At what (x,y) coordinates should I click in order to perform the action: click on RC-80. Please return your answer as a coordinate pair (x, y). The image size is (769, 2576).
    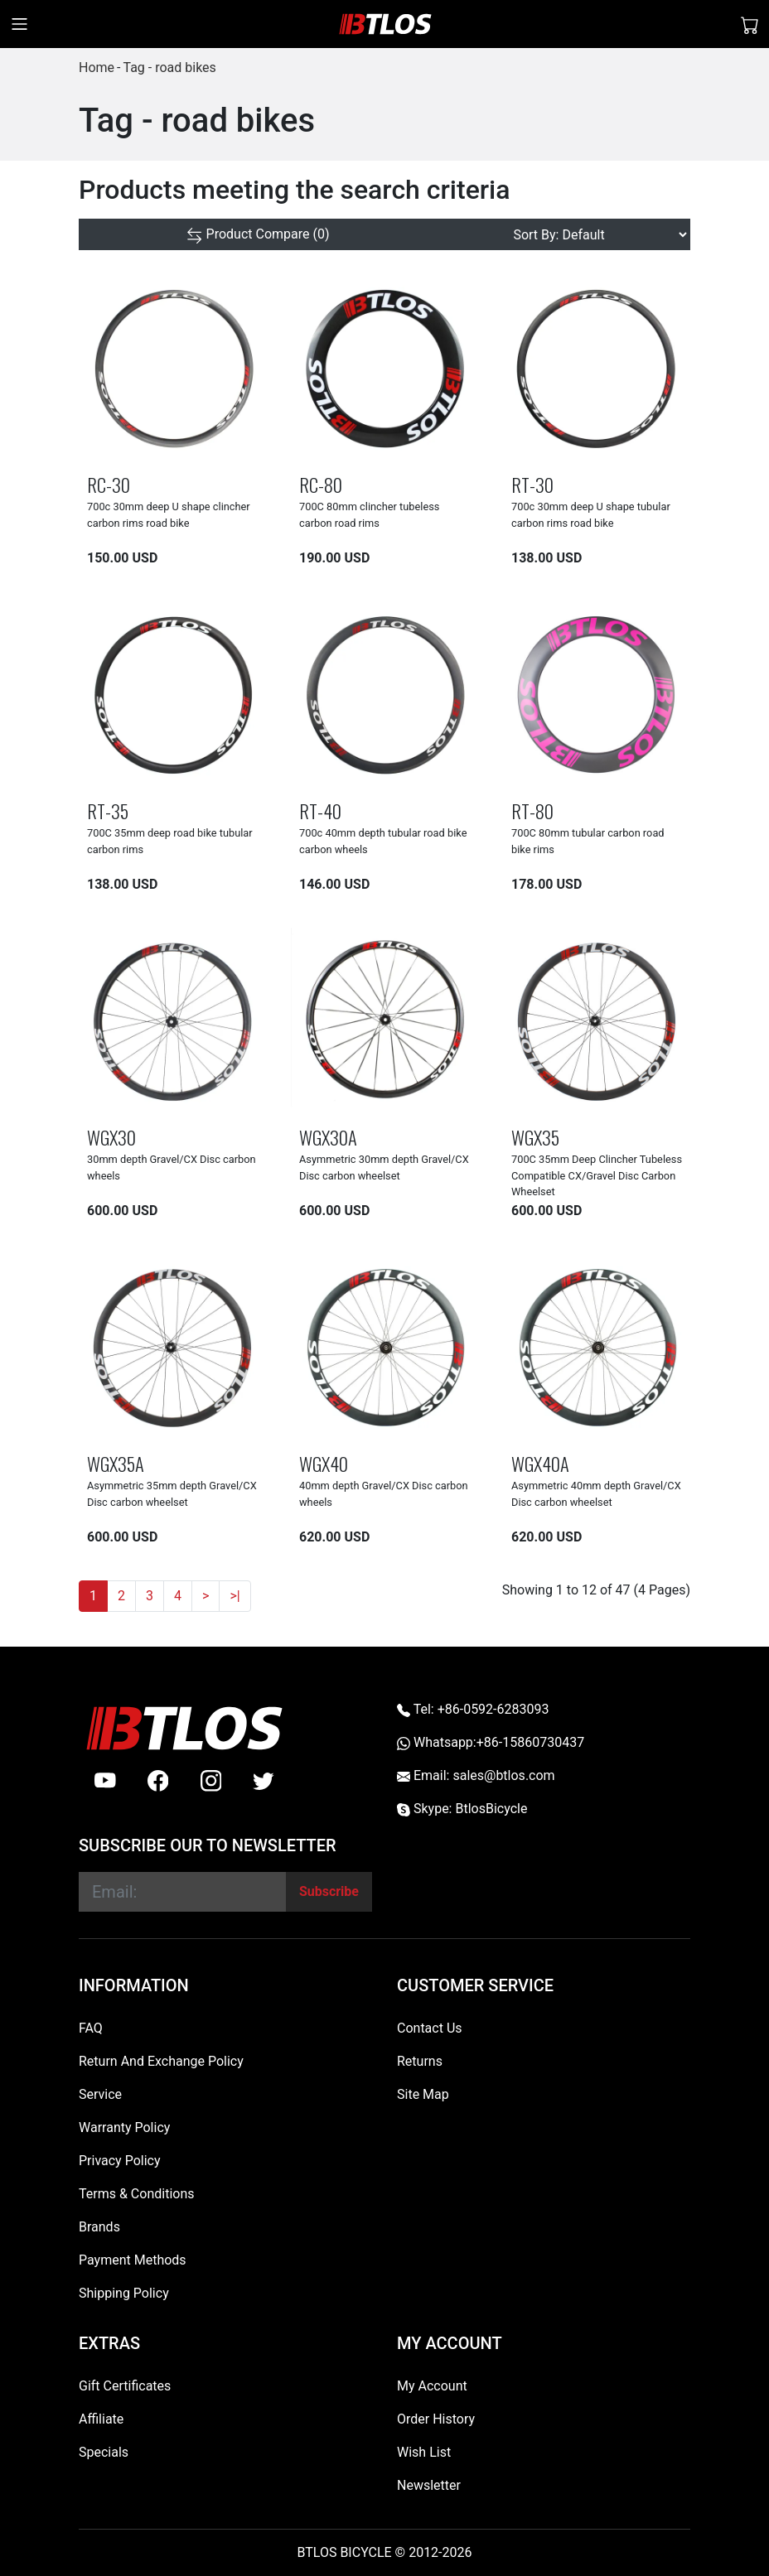
    Looking at the image, I should click on (320, 484).